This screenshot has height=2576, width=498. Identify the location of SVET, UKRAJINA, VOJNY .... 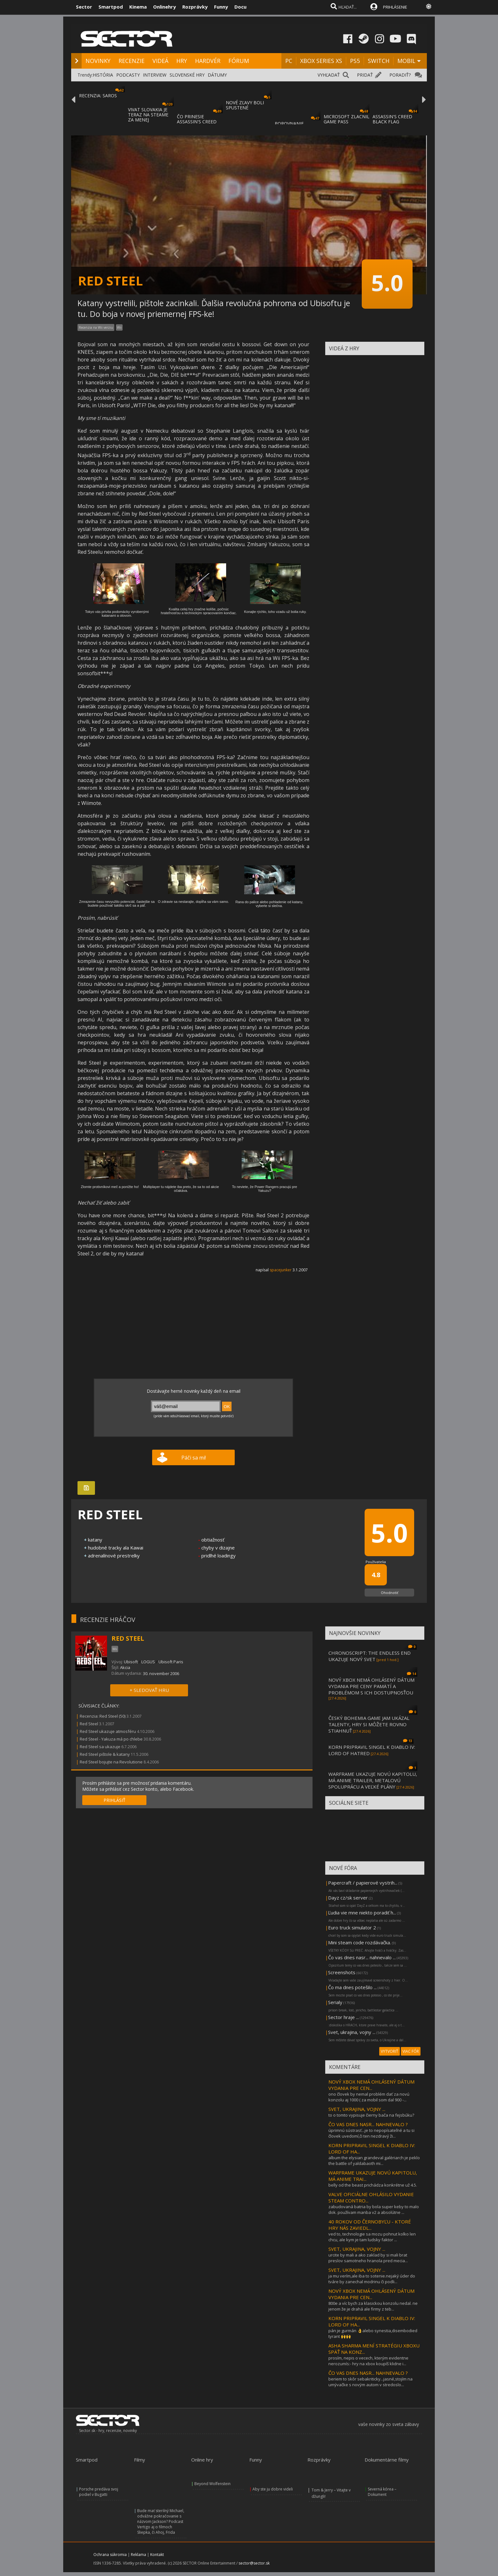
(356, 2109).